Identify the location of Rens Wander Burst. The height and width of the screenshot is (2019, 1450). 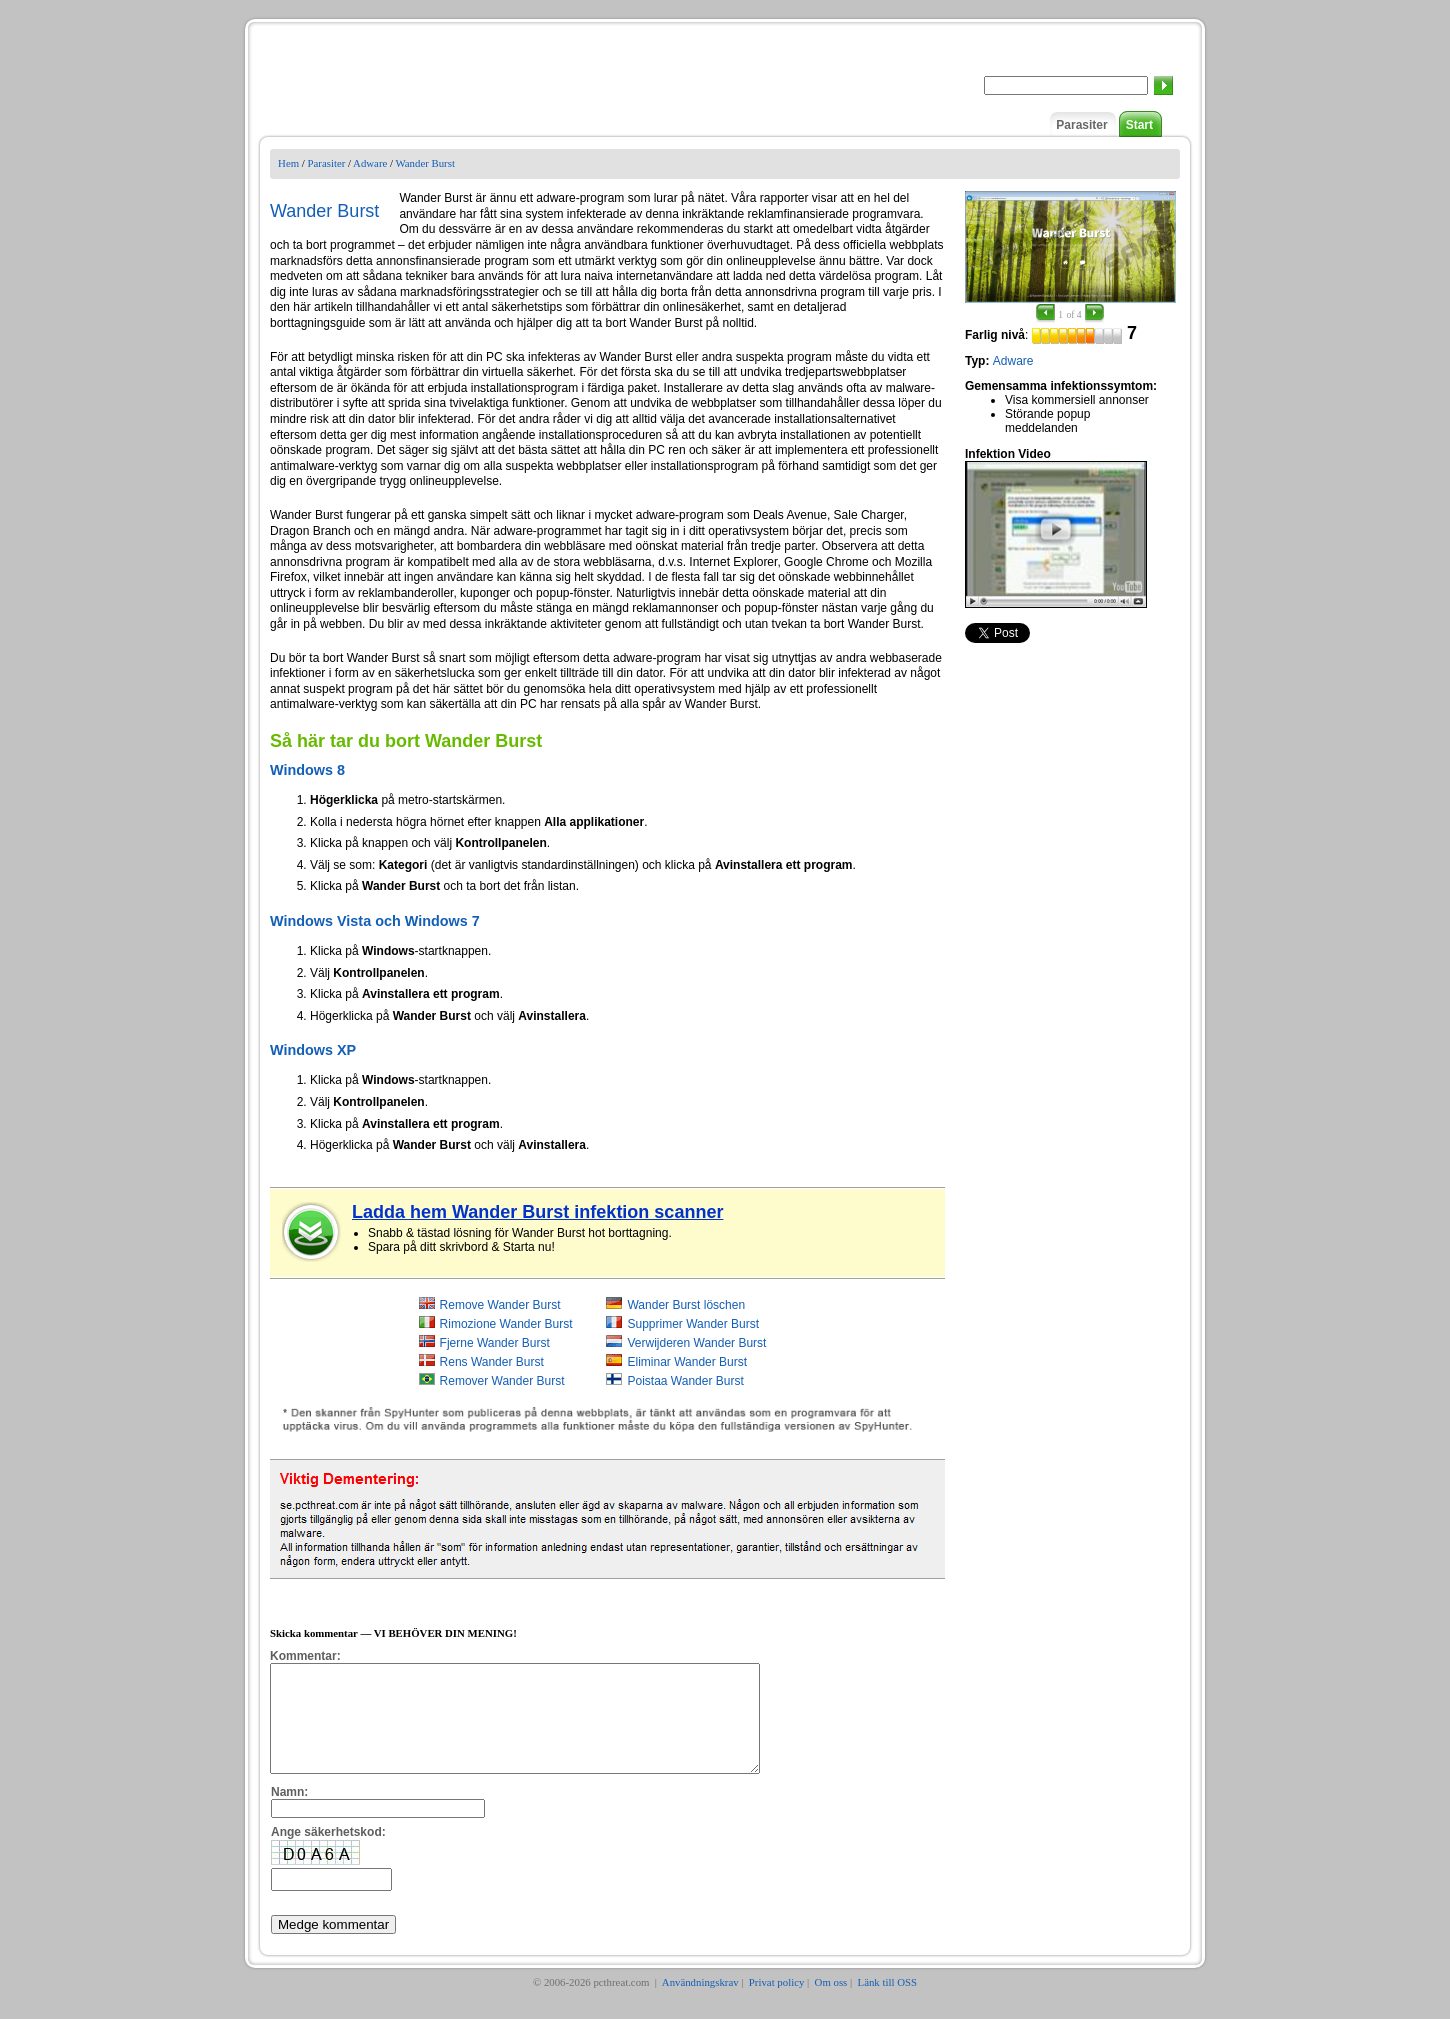
(492, 1362).